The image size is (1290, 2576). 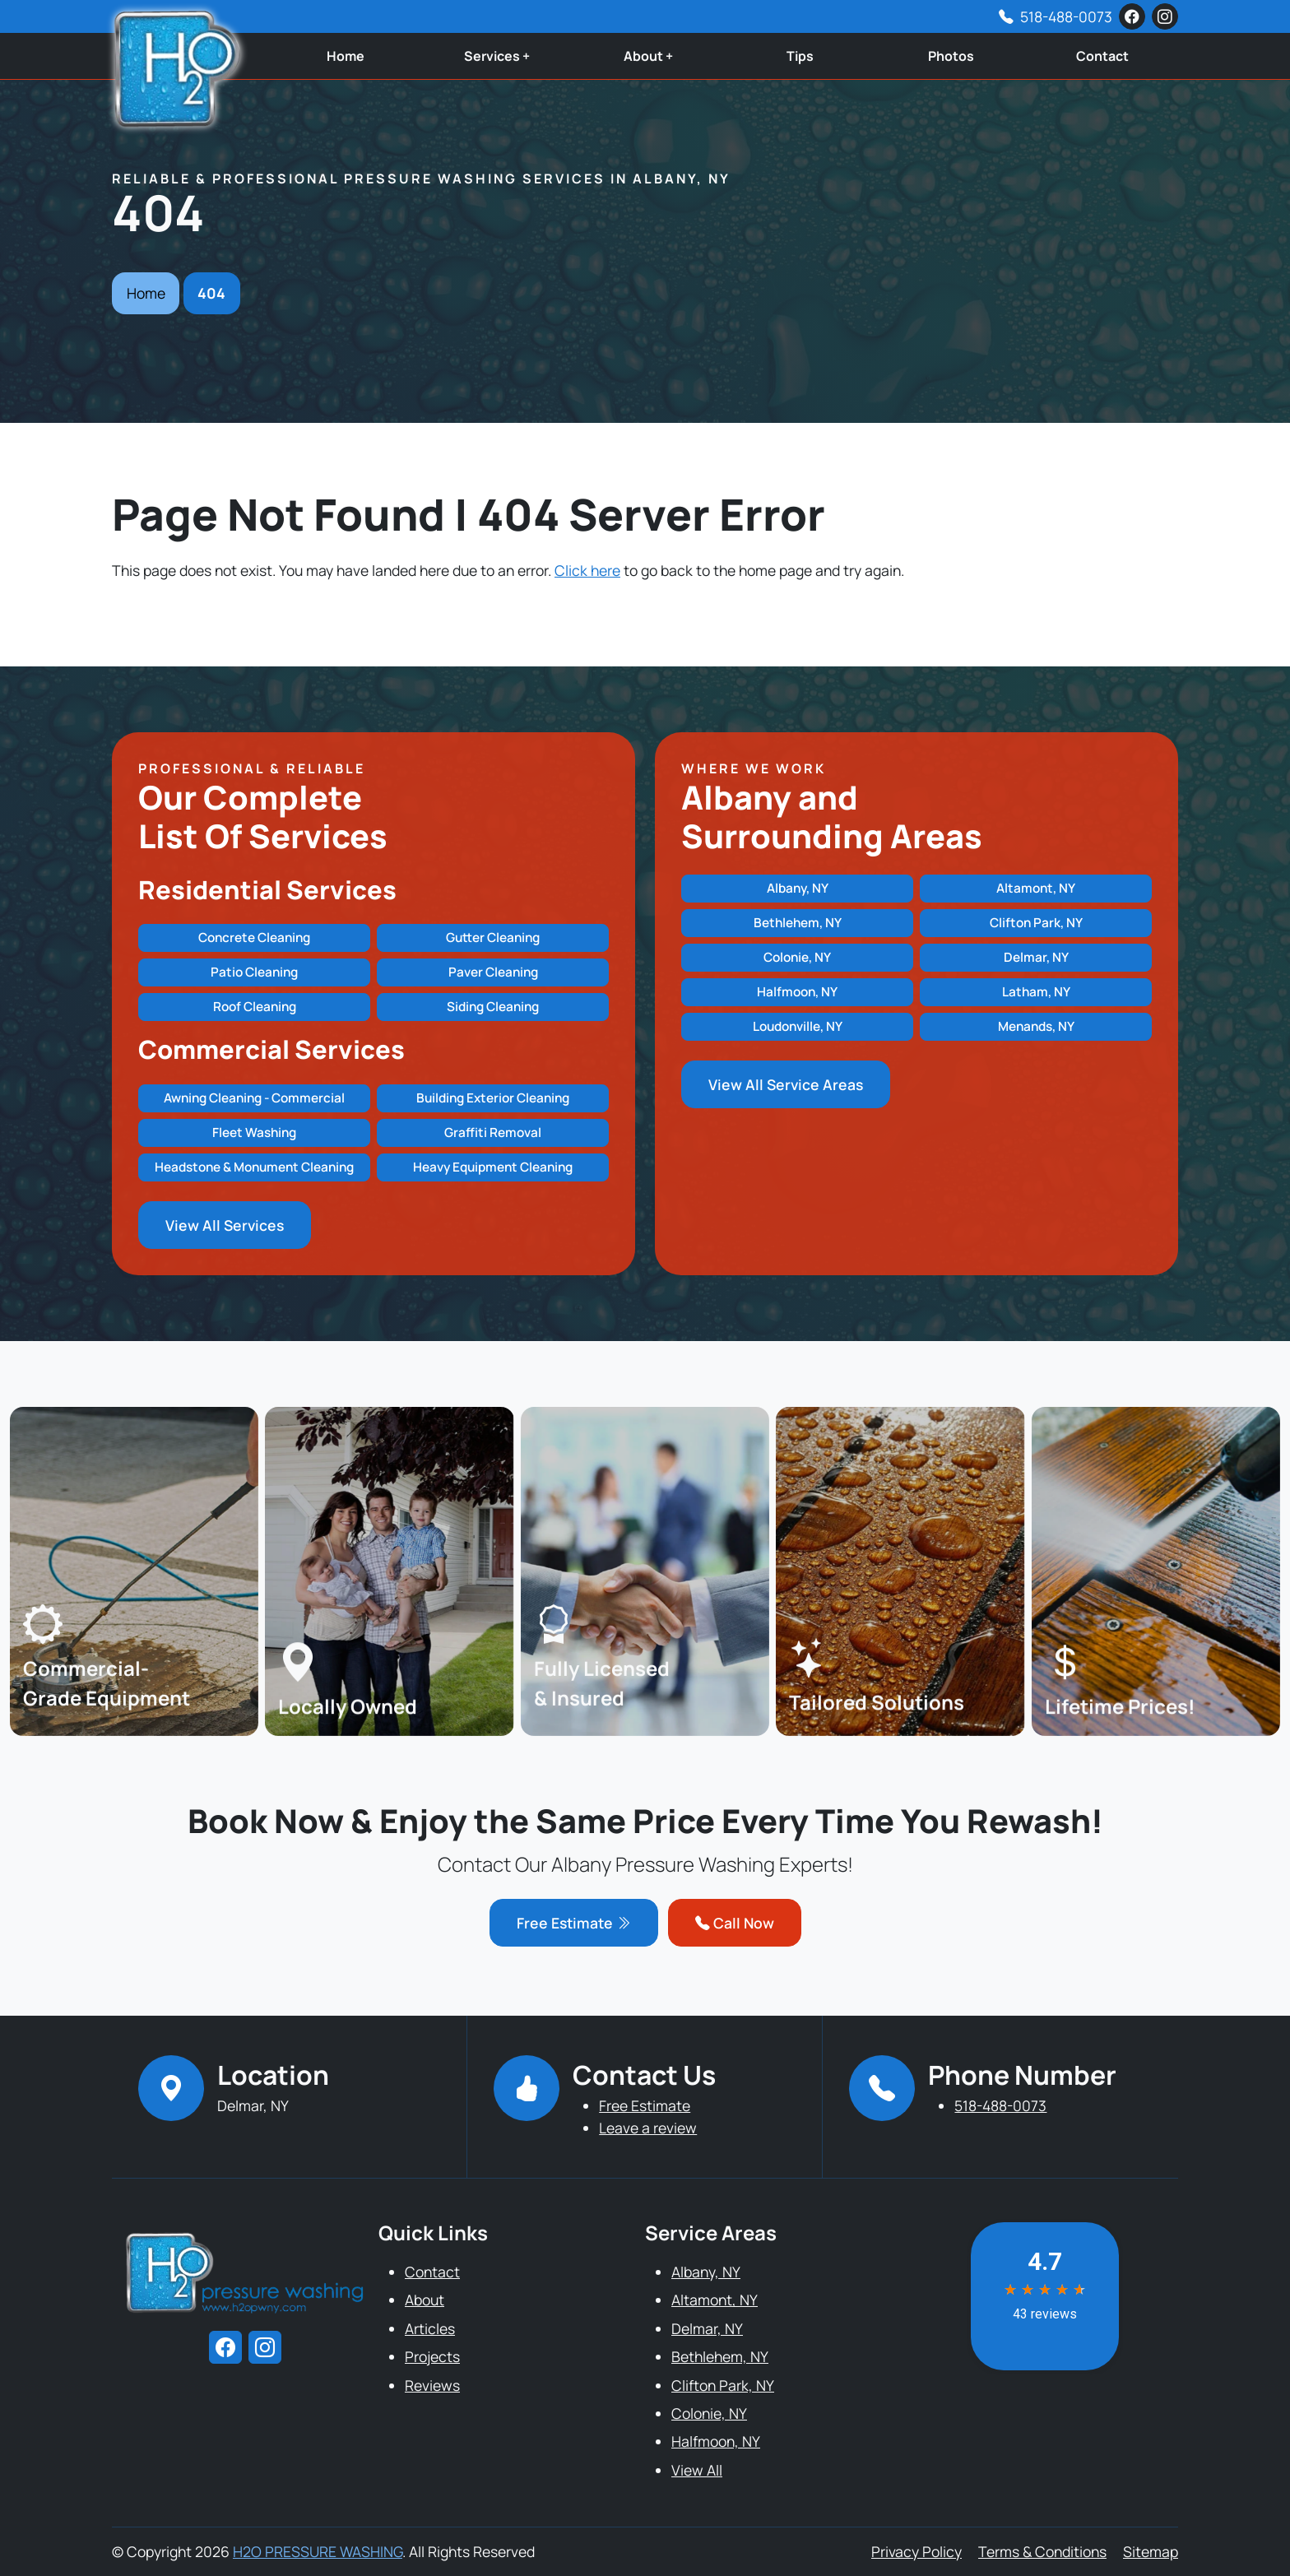 What do you see at coordinates (587, 570) in the screenshot?
I see `Click here` at bounding box center [587, 570].